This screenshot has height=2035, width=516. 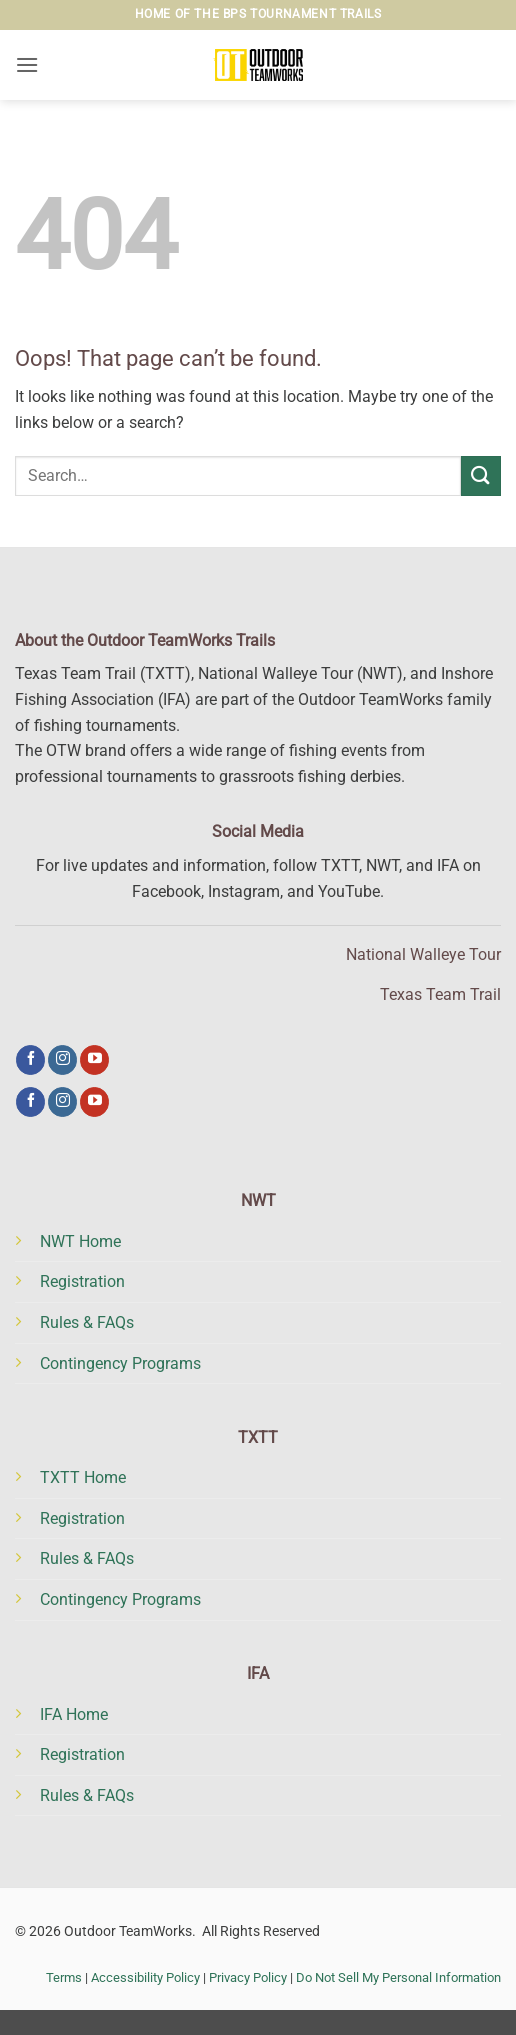 What do you see at coordinates (27, 64) in the screenshot?
I see `[button]` at bounding box center [27, 64].